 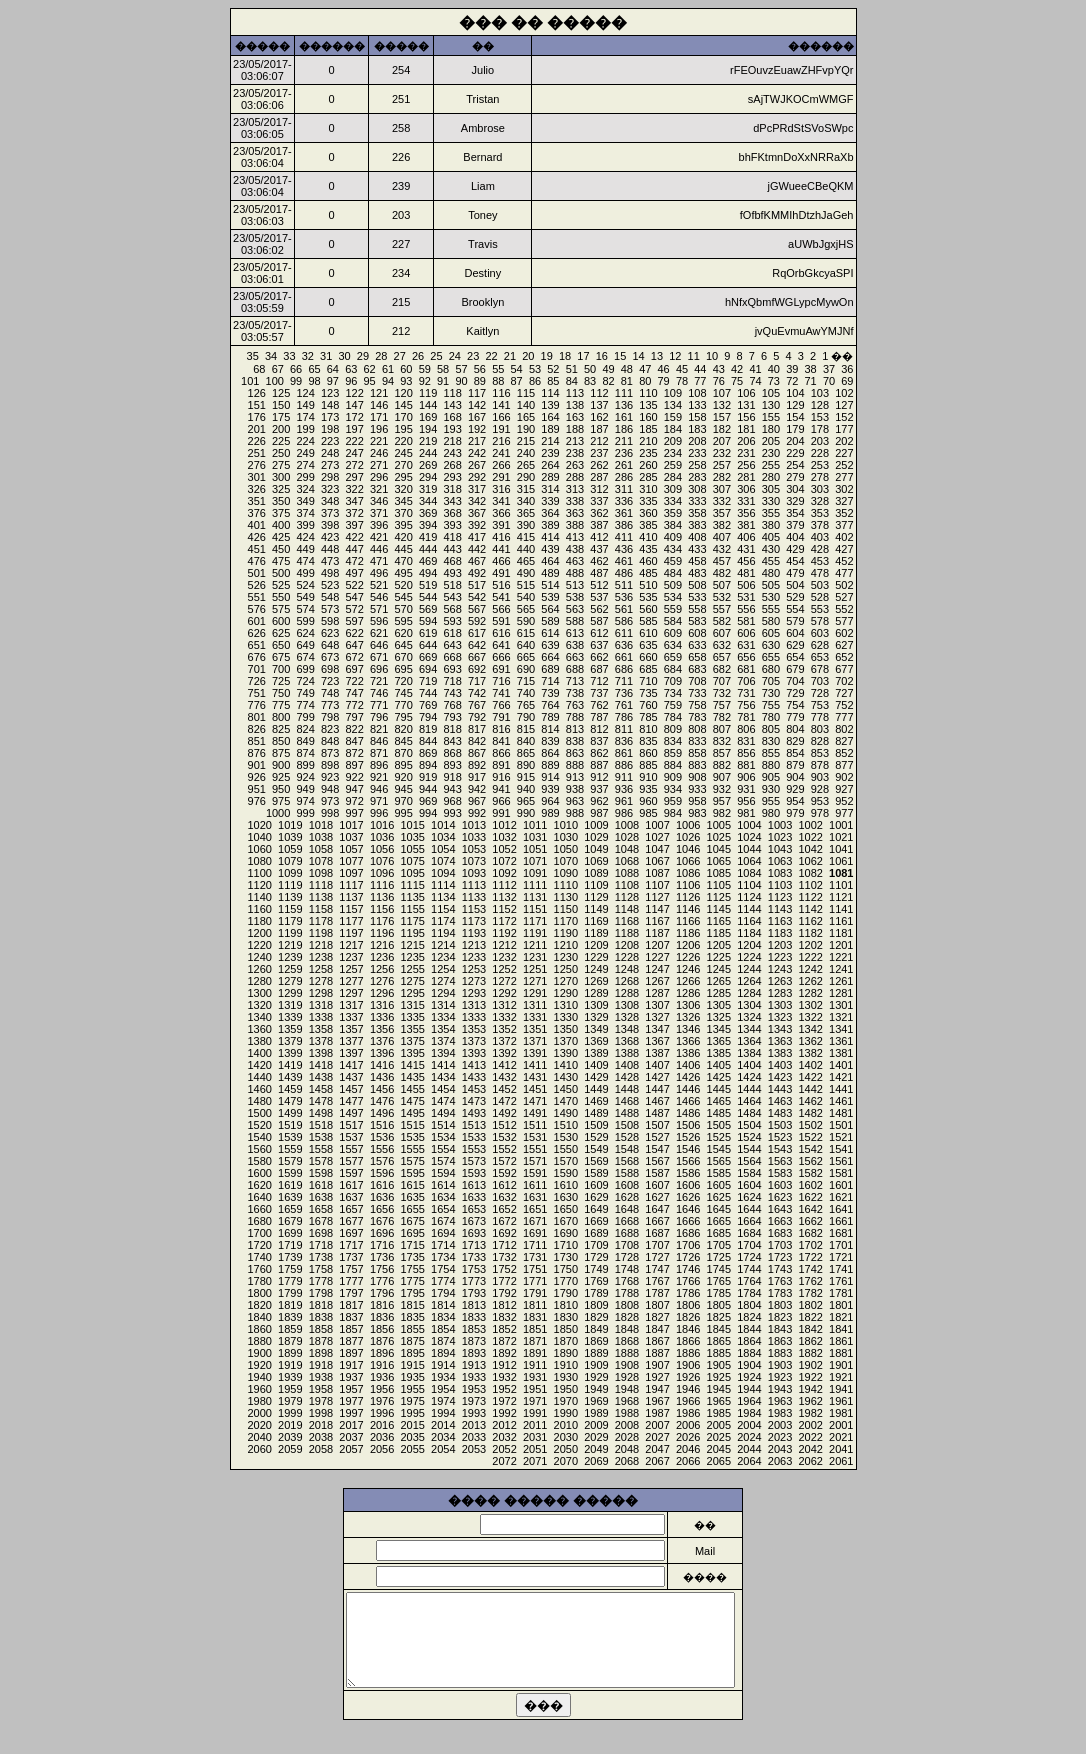 I want to click on 333, so click(x=697, y=501).